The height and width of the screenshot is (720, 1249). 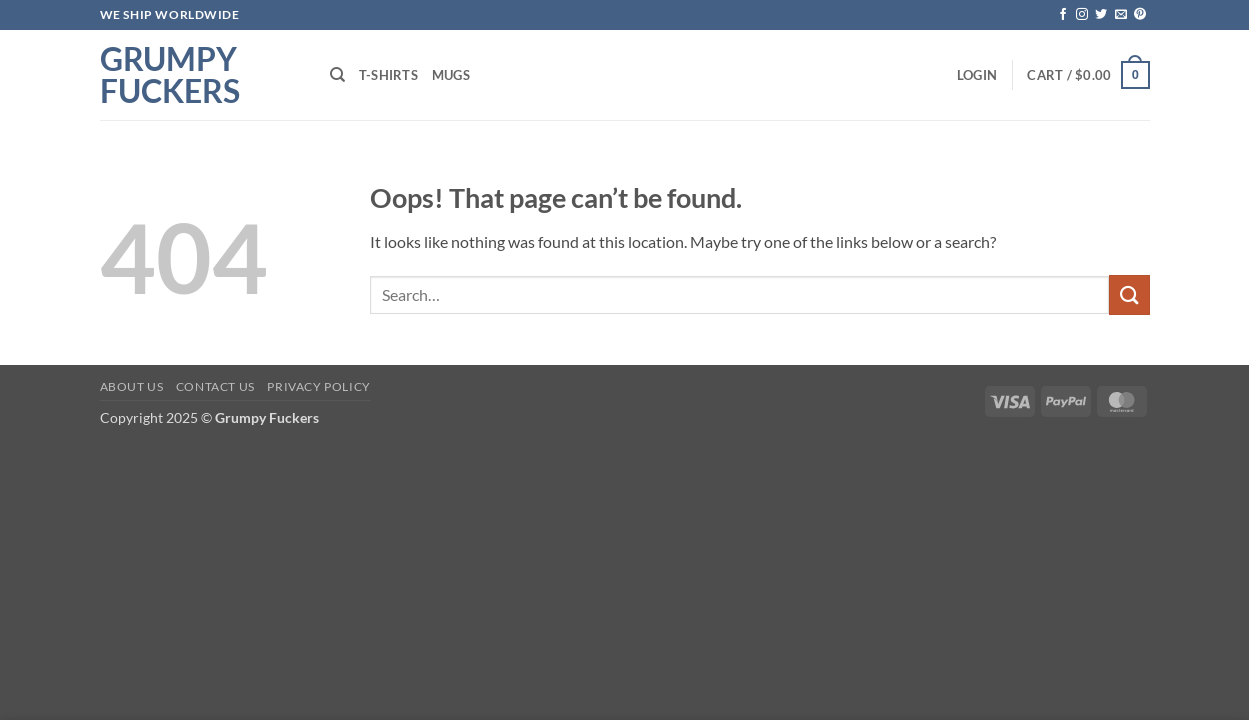 What do you see at coordinates (1082, 15) in the screenshot?
I see `[Follow on Instagram]` at bounding box center [1082, 15].